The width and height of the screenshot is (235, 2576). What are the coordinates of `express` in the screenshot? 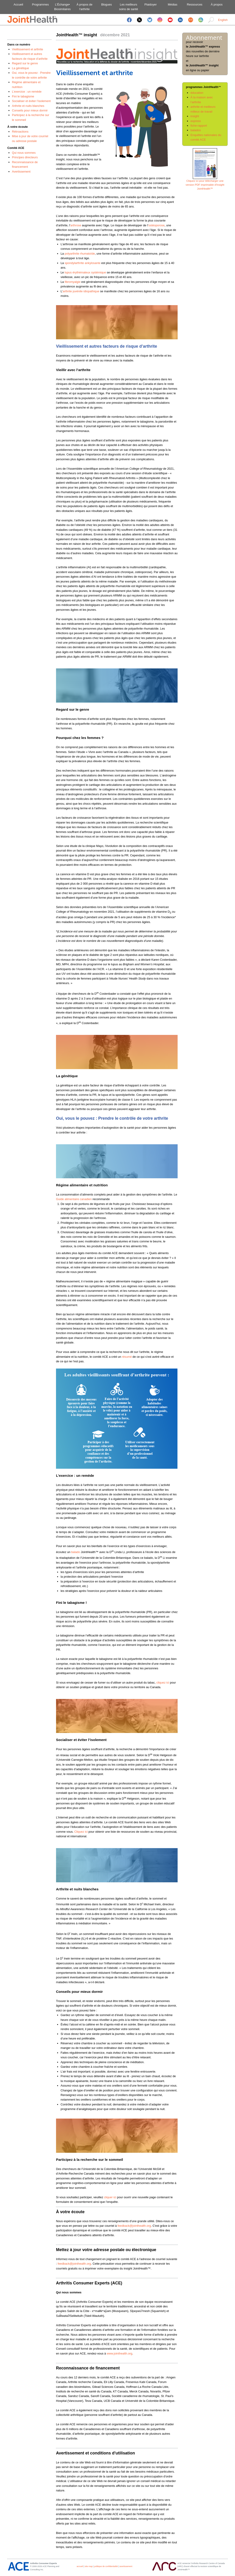 It's located at (195, 121).